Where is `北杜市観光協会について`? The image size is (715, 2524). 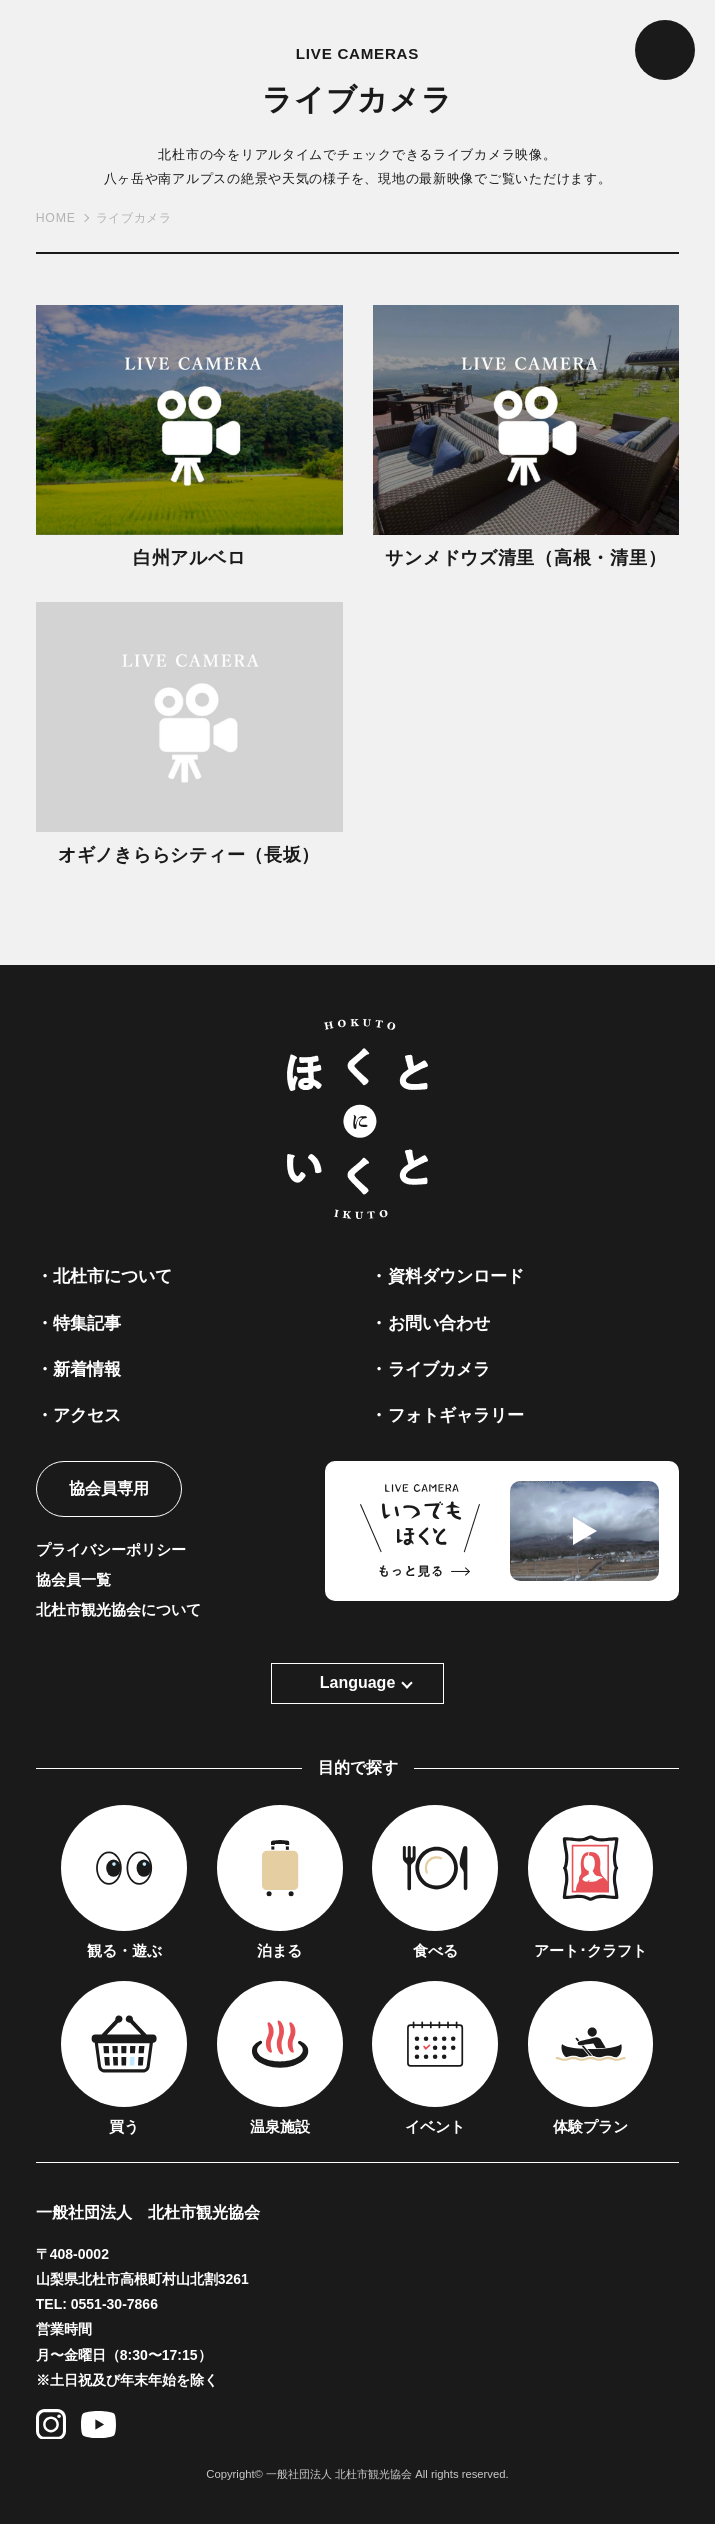 北杜市観光協会について is located at coordinates (118, 1610).